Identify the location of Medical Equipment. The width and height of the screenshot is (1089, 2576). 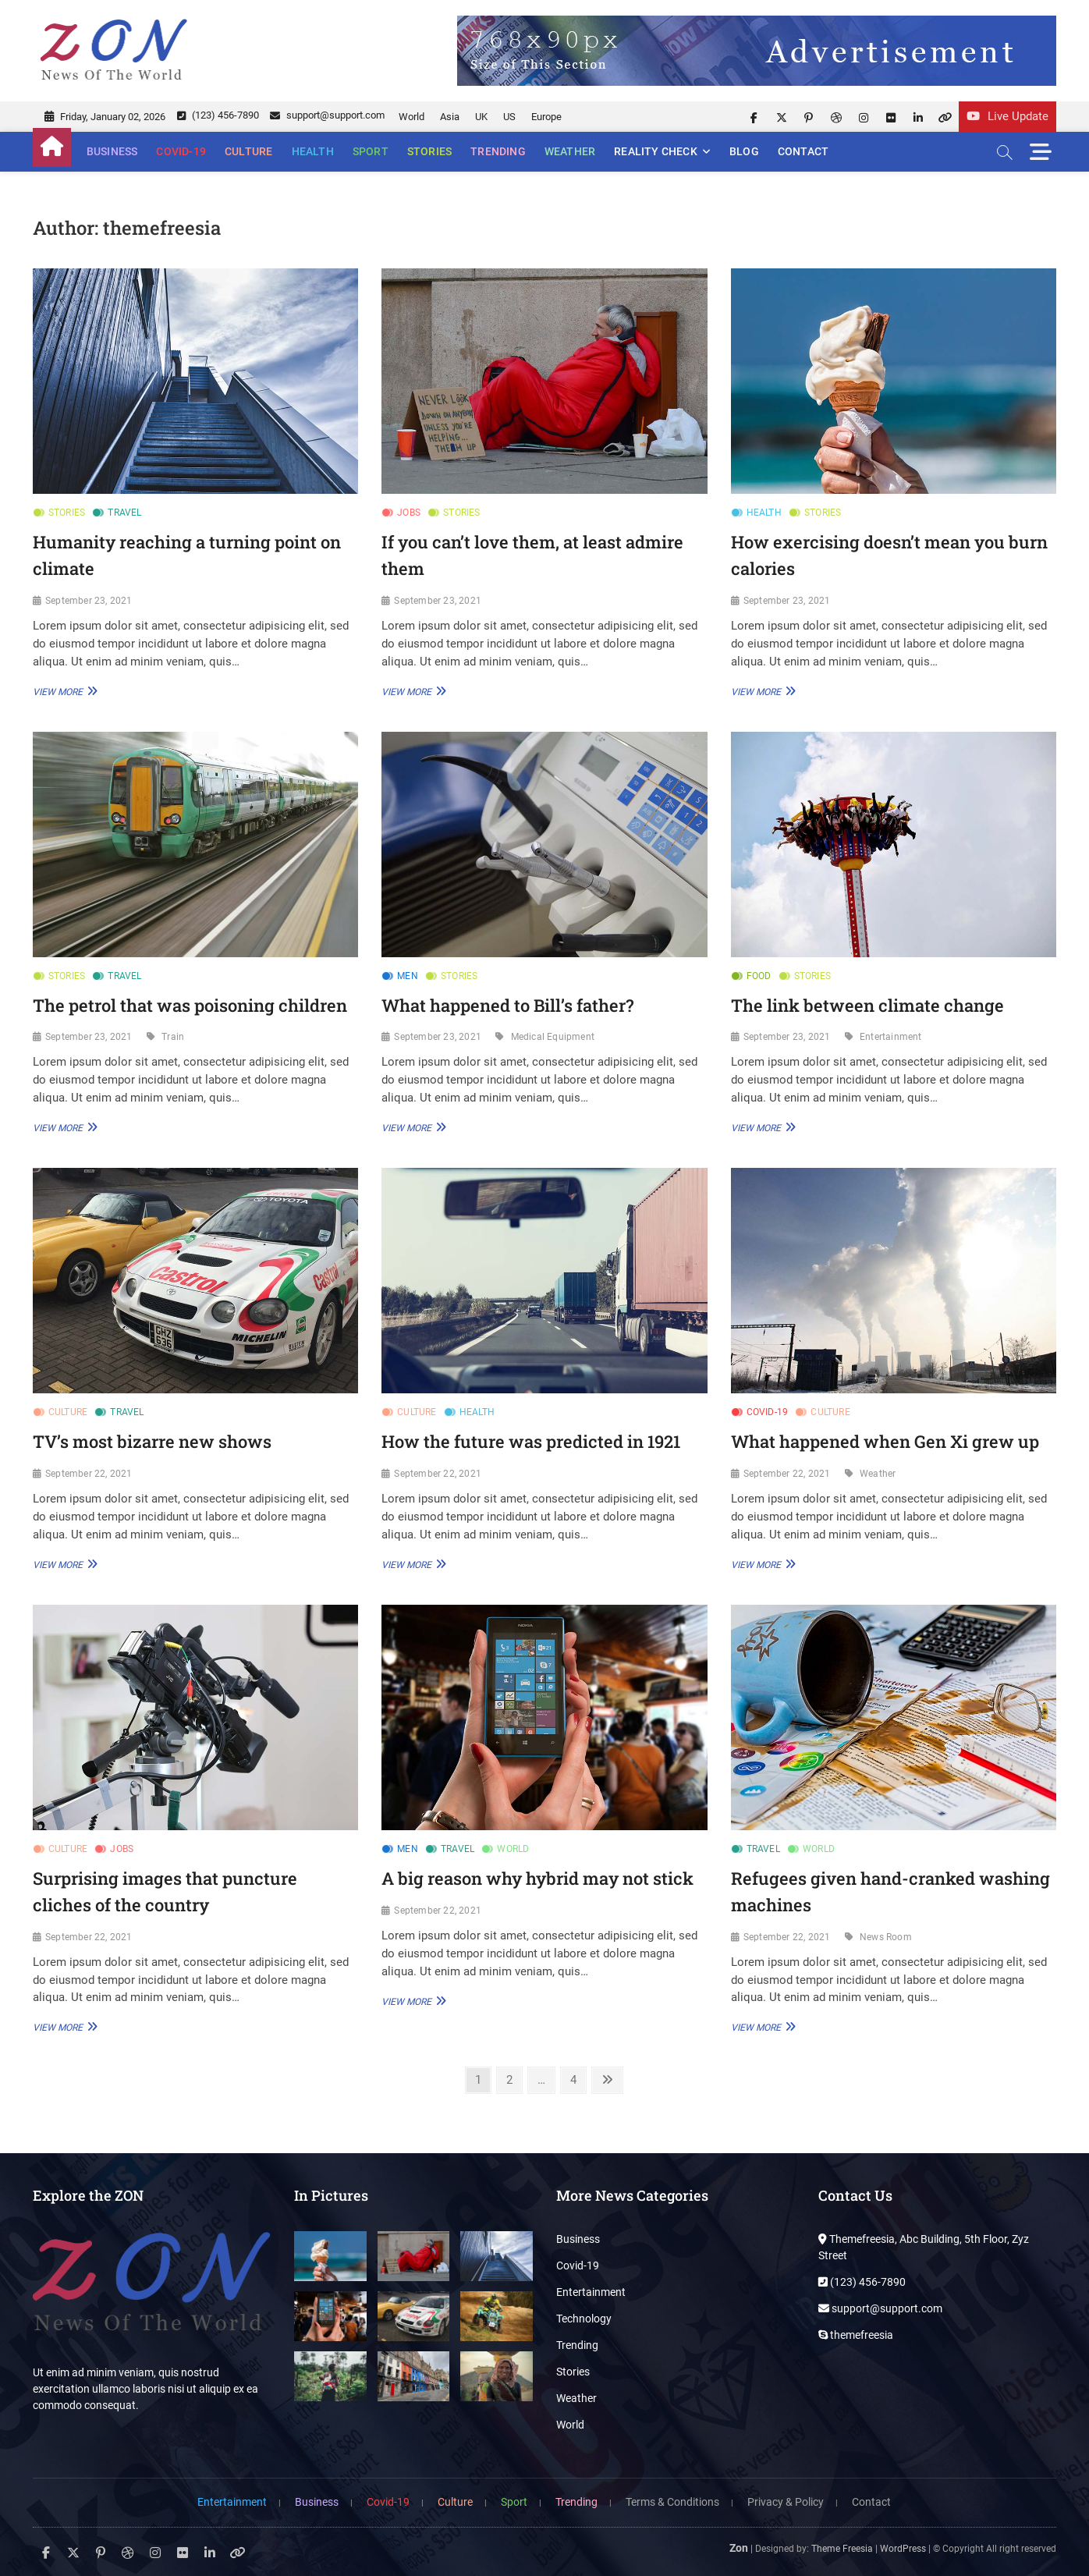
(552, 1036).